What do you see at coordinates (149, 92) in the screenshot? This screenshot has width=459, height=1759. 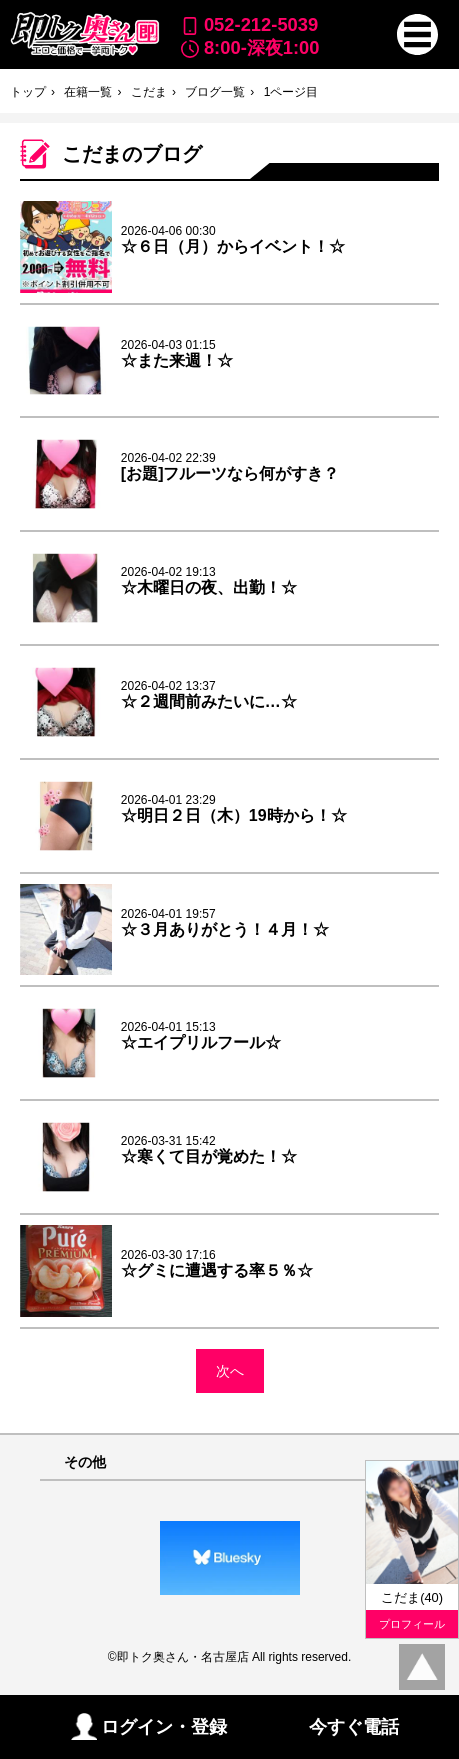 I see `こだま` at bounding box center [149, 92].